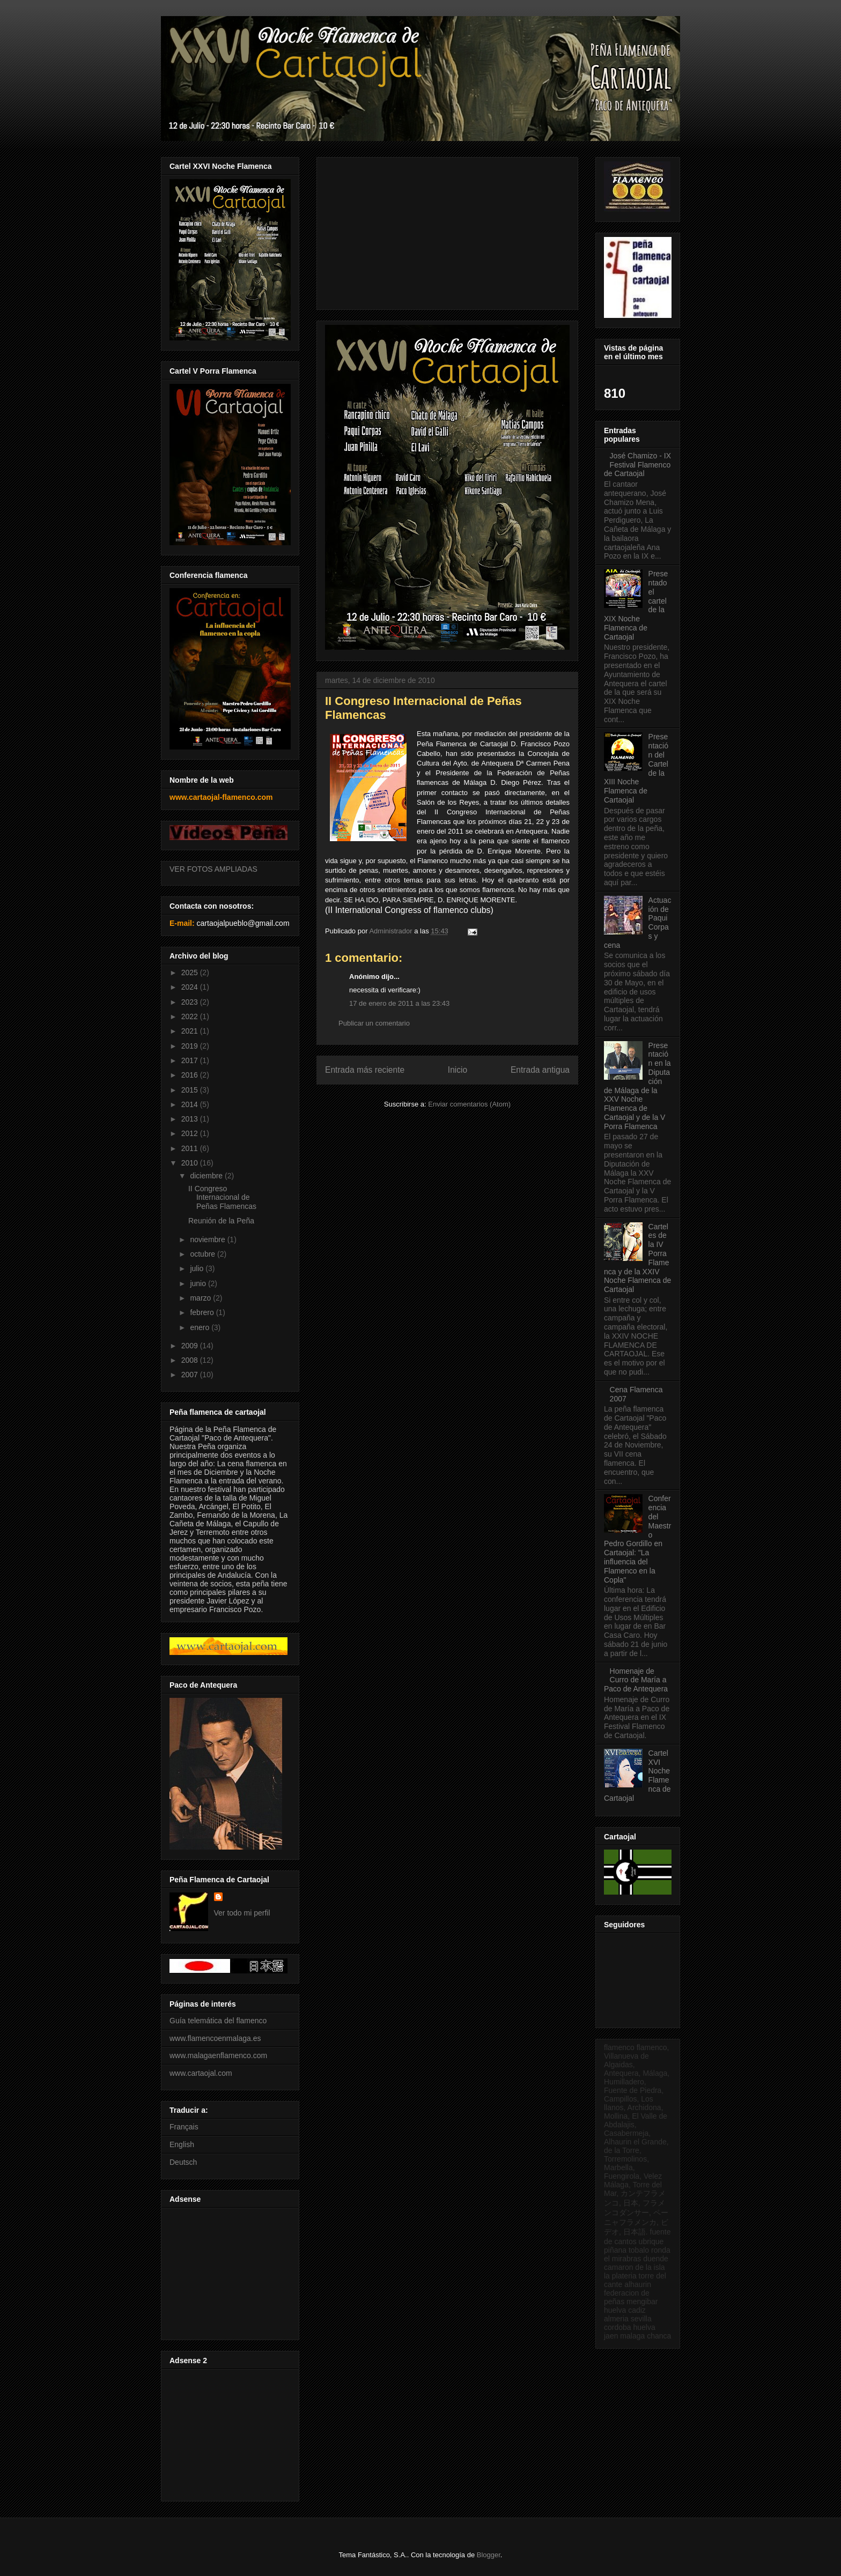  I want to click on 2009, so click(190, 1345).